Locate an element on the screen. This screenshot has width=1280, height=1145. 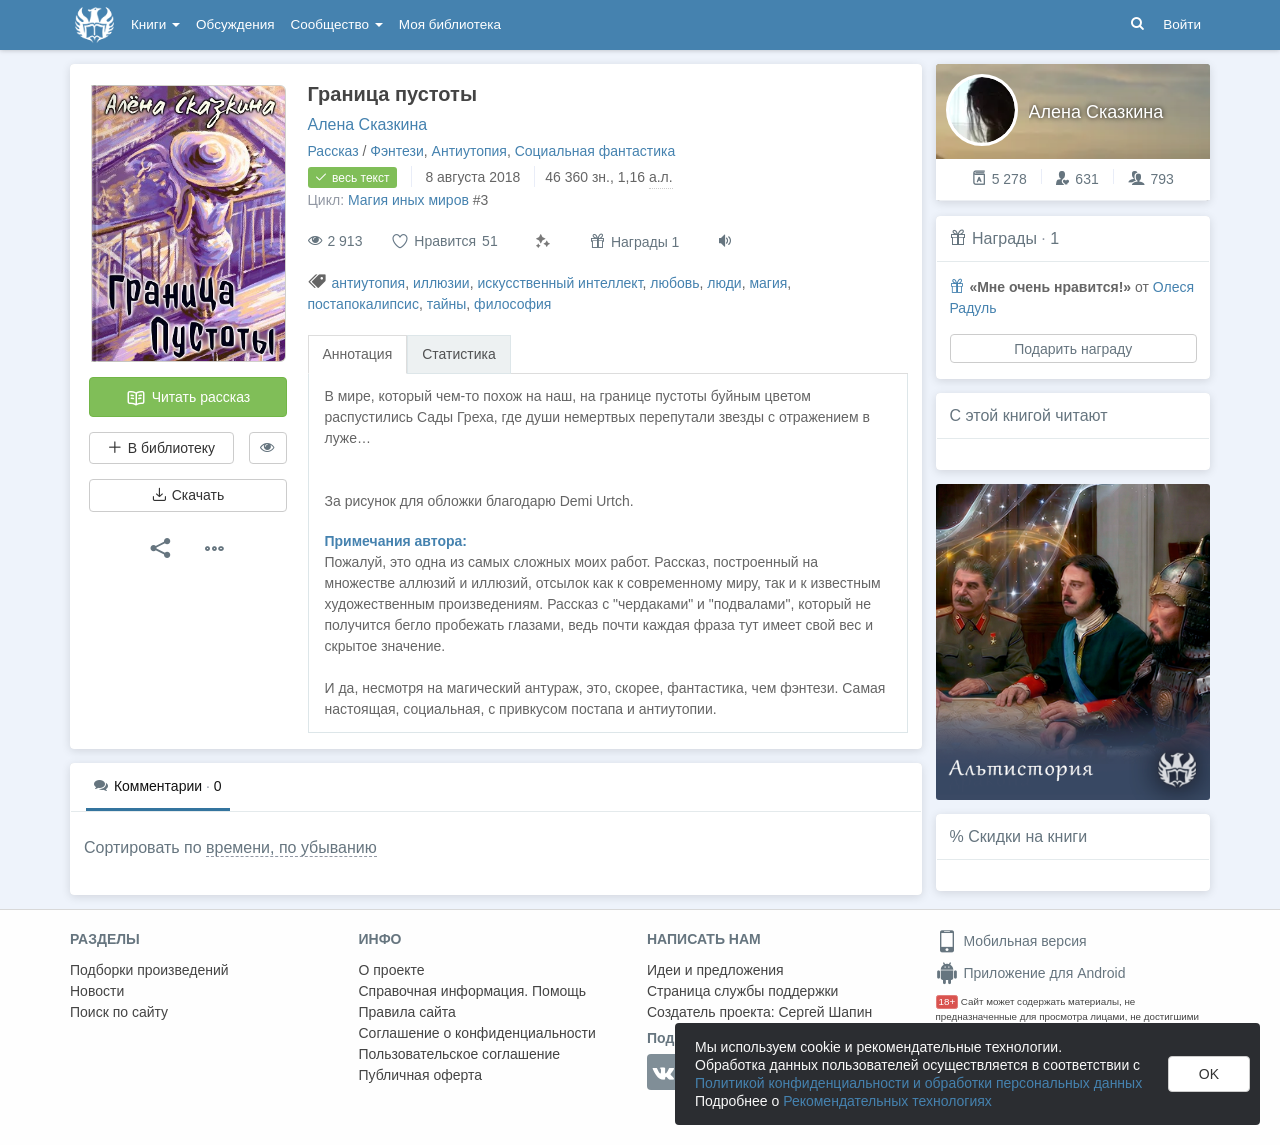
Новости is located at coordinates (97, 991).